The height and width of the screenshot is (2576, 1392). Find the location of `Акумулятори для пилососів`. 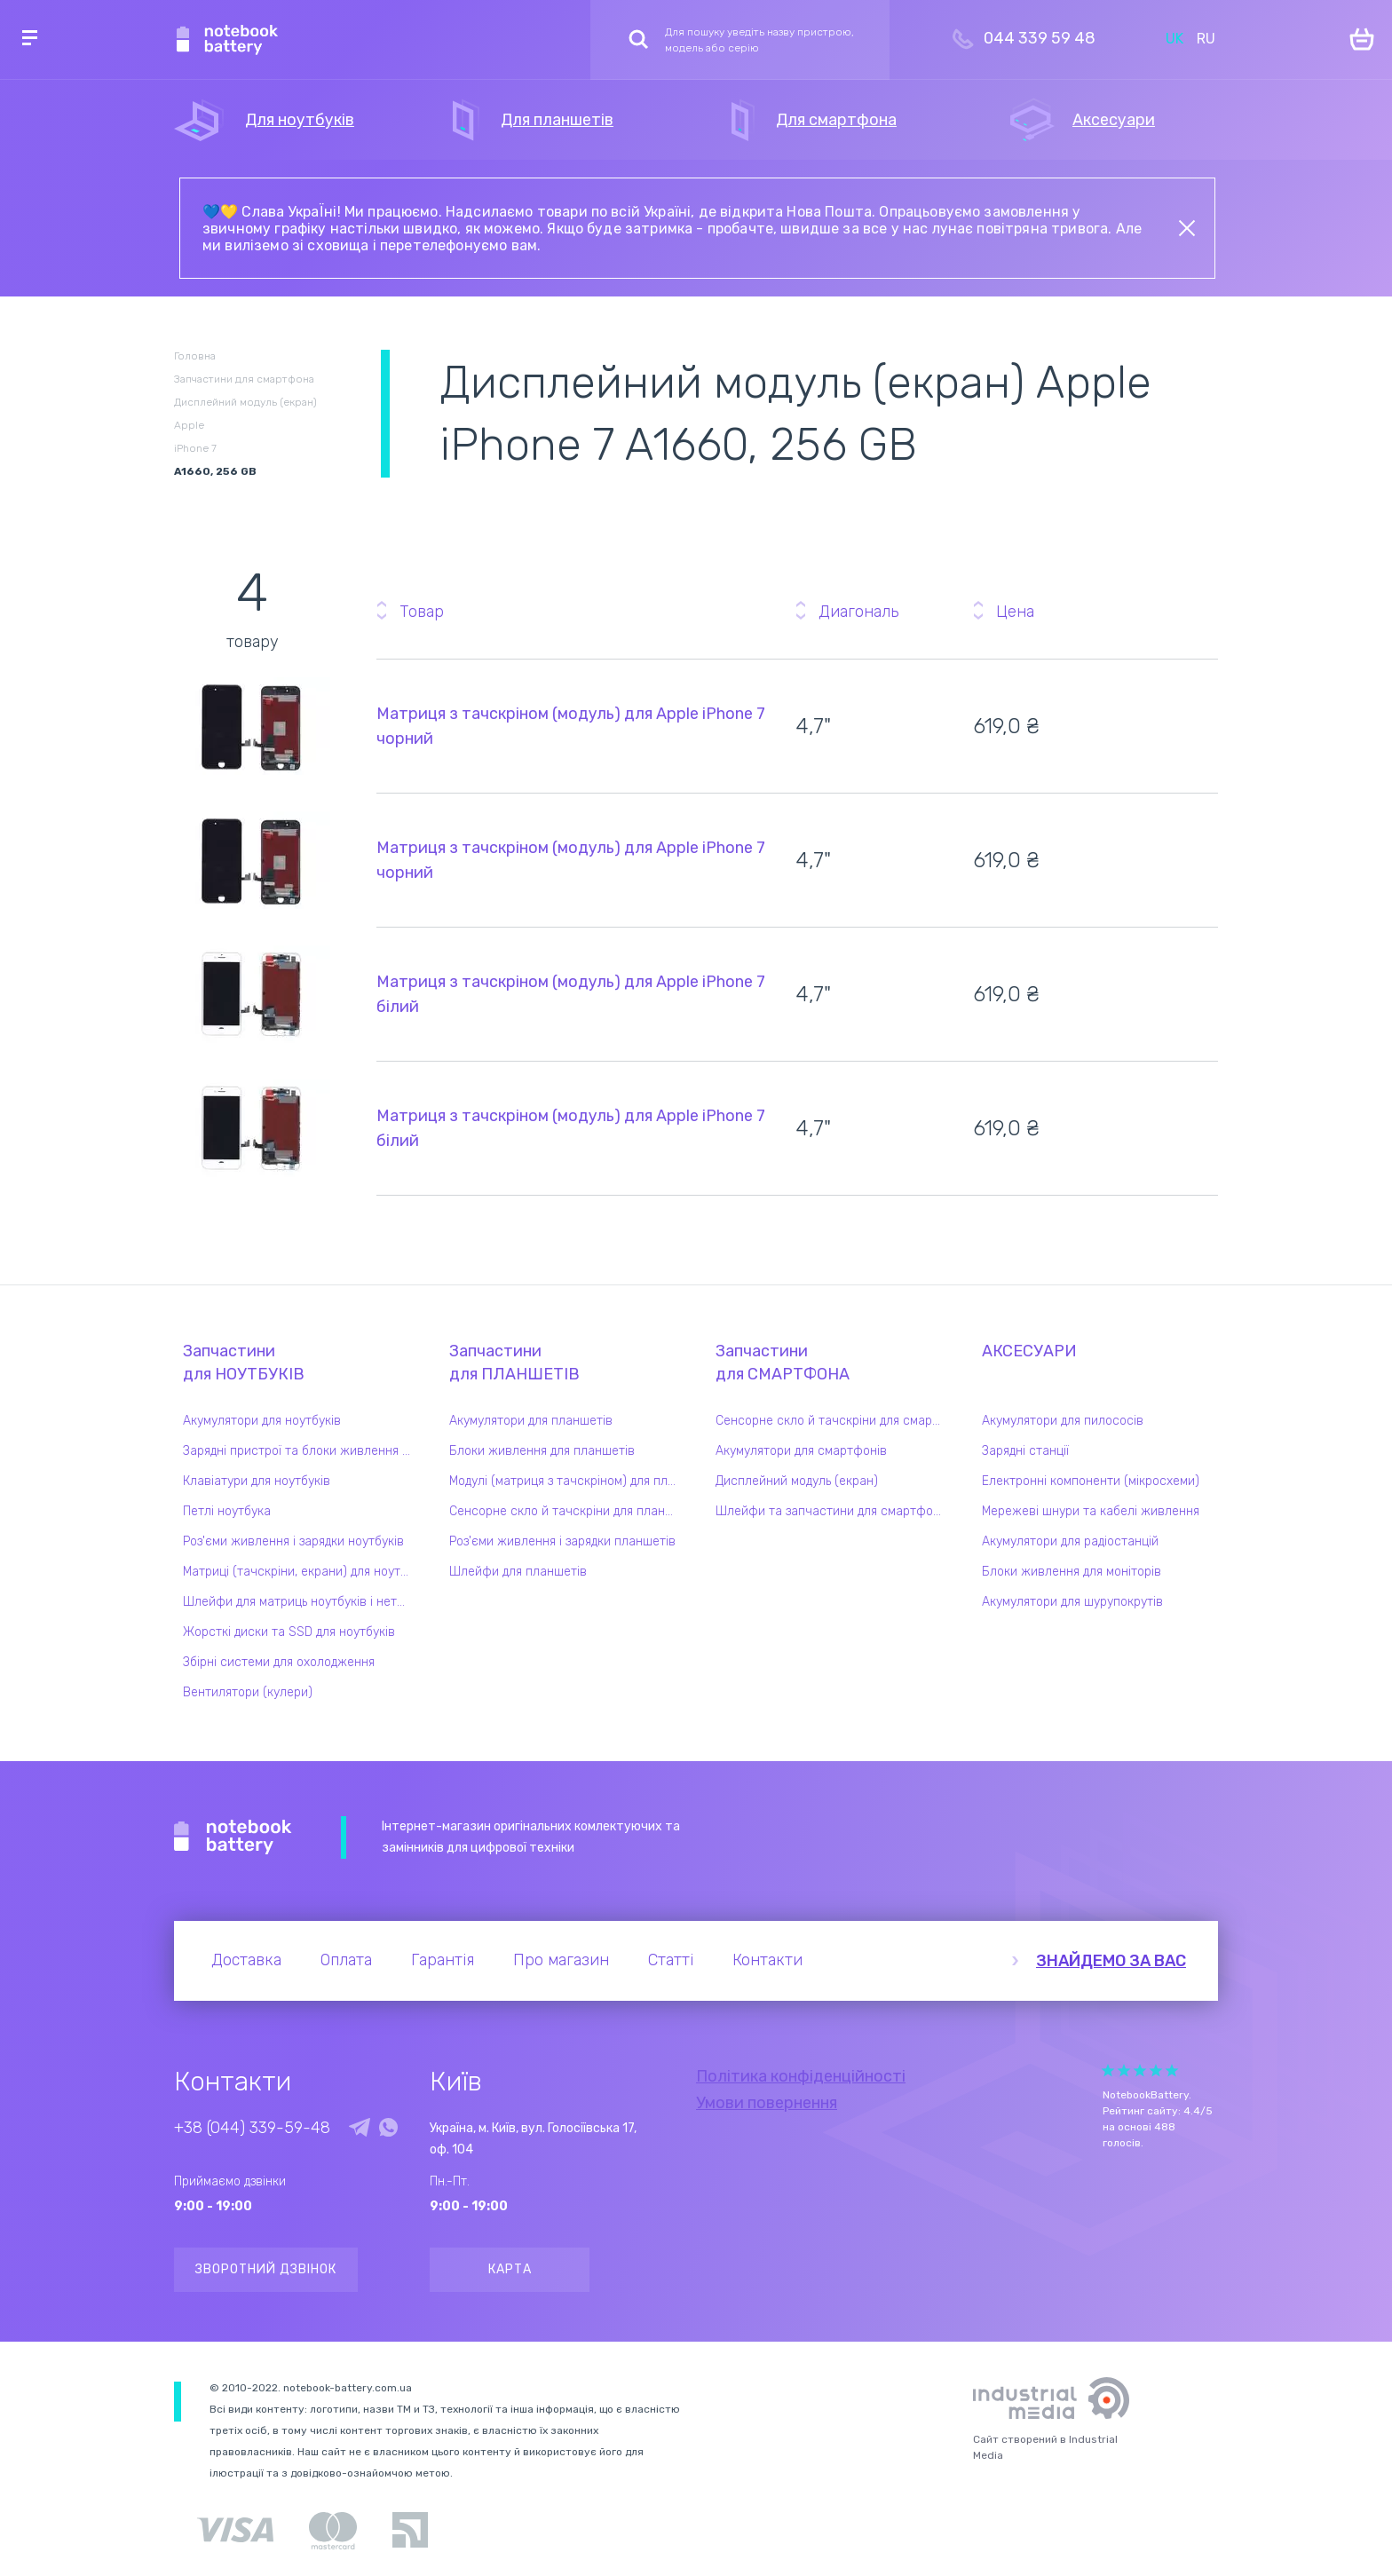

Акумулятори для пилососів is located at coordinates (1062, 1420).